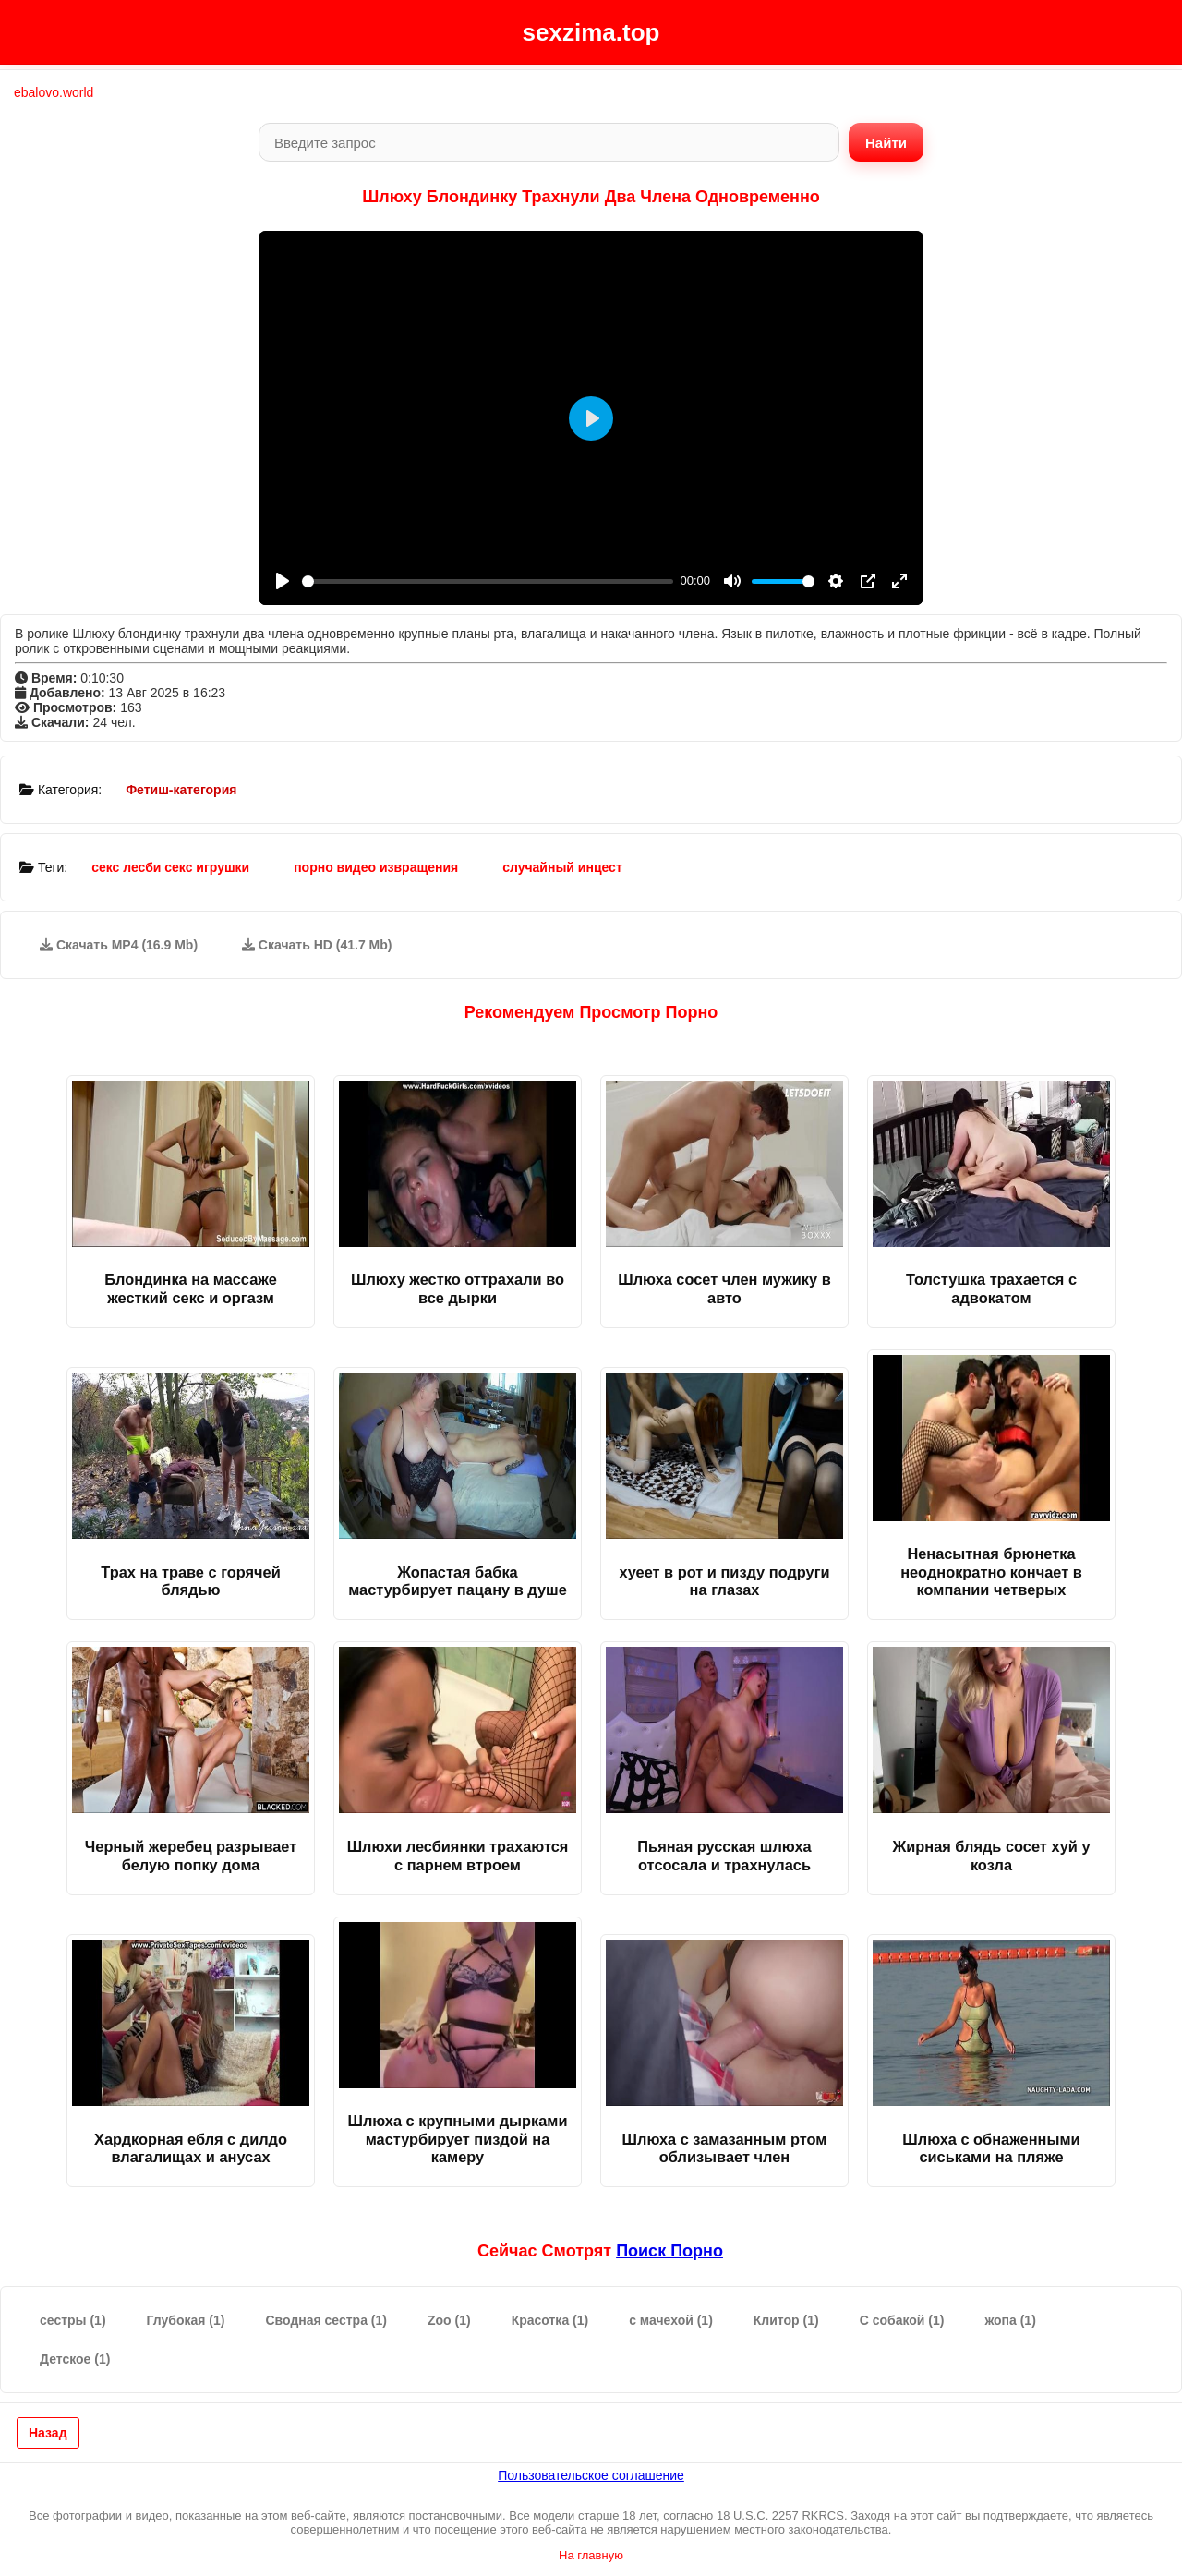  What do you see at coordinates (73, 2320) in the screenshot?
I see `сестры` at bounding box center [73, 2320].